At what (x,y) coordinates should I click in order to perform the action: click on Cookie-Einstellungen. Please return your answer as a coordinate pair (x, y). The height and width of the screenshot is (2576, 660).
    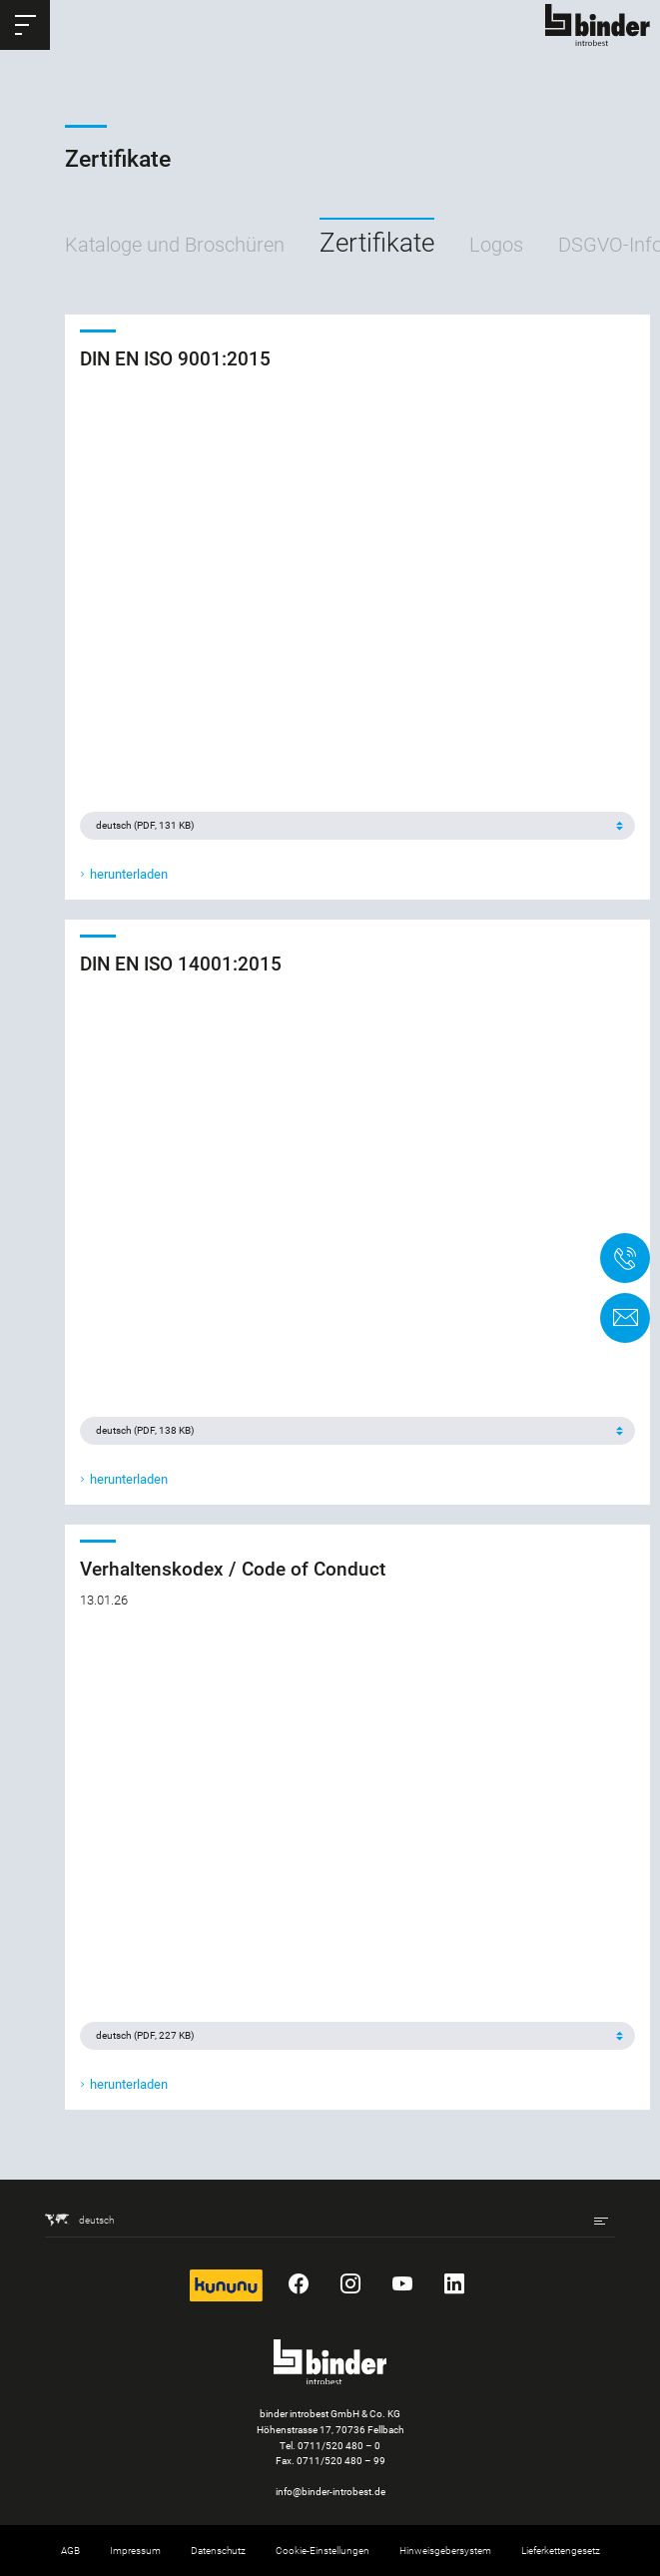
    Looking at the image, I should click on (322, 2550).